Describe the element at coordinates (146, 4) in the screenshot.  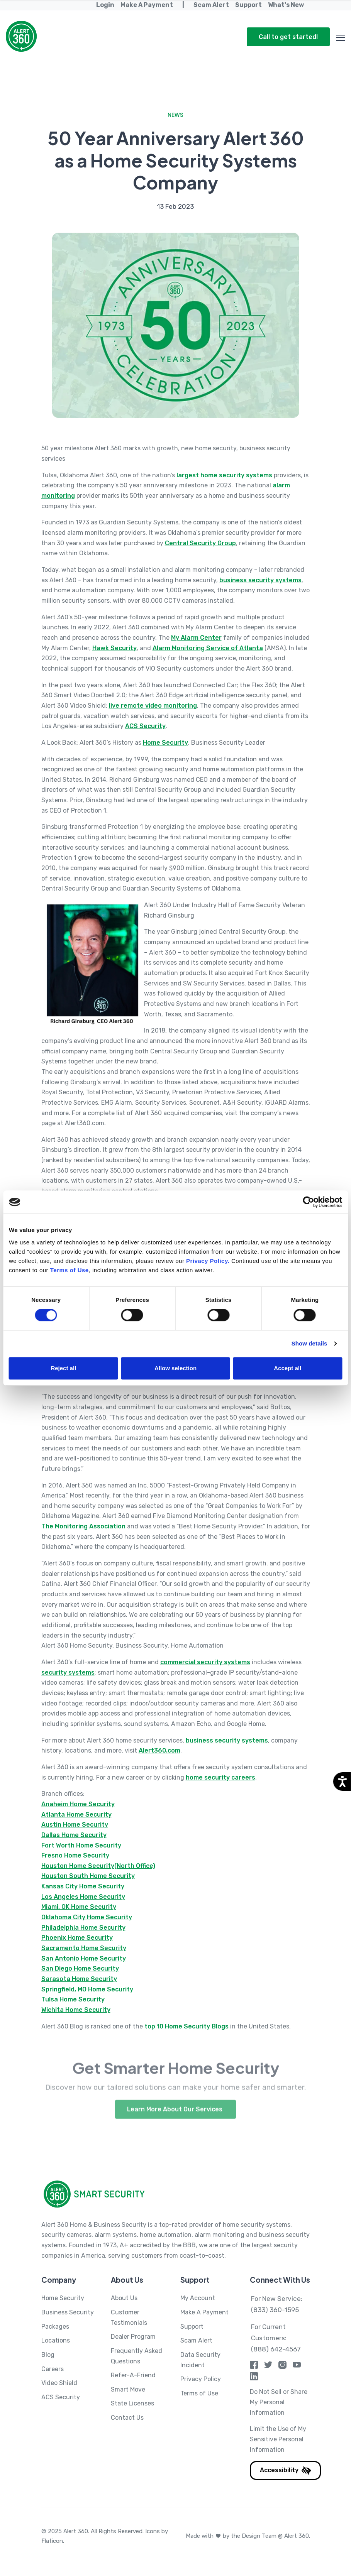
I see `Make A Payment` at that location.